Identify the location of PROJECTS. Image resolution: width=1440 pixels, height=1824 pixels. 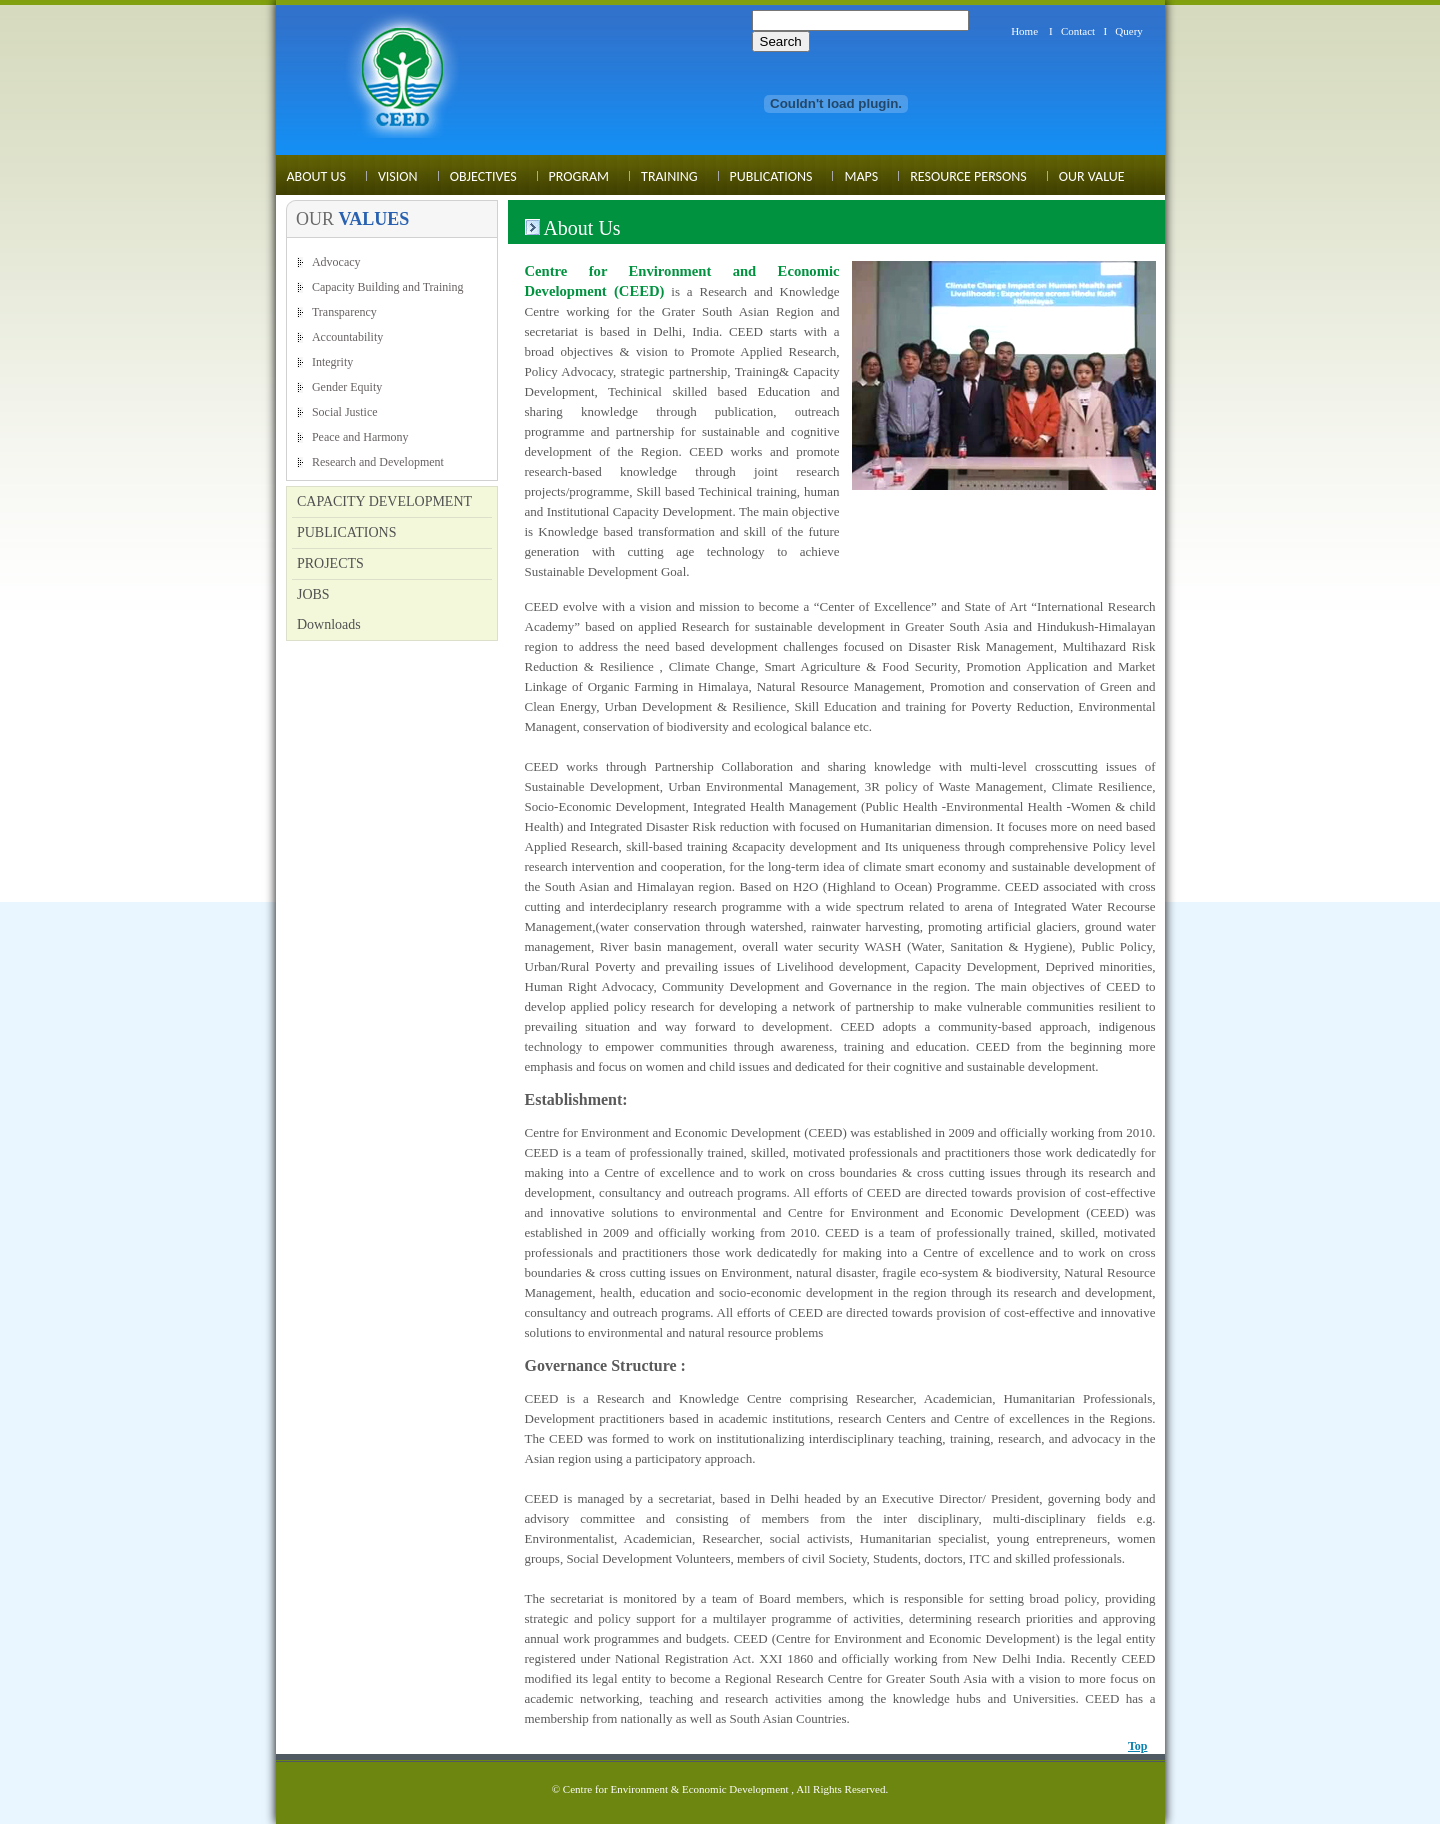
(330, 563).